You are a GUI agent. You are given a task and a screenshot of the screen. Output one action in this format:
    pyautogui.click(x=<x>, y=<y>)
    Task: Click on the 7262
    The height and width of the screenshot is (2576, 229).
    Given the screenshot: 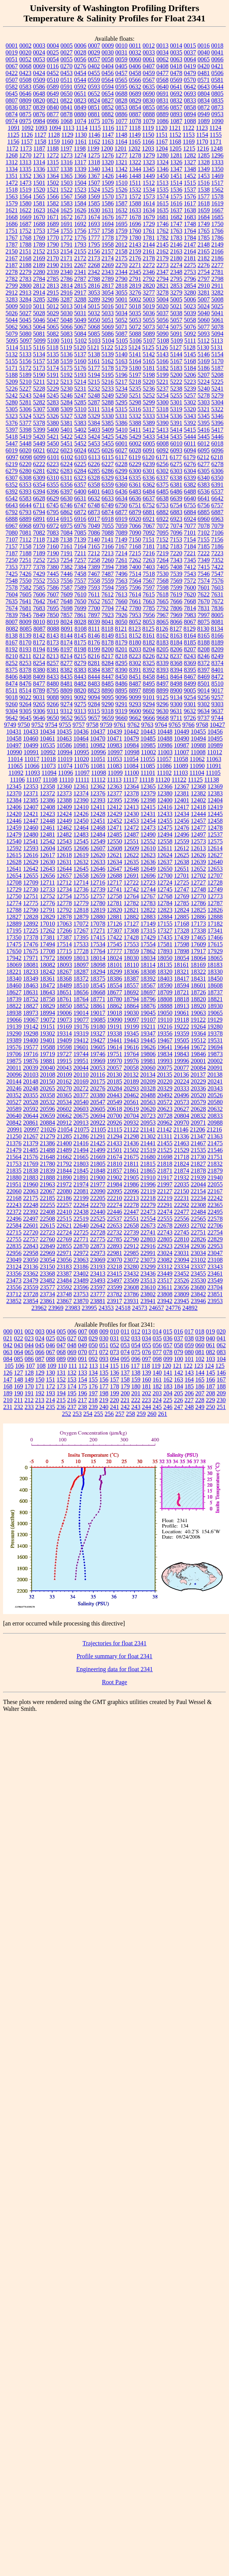 What is the action you would take?
    pyautogui.click(x=135, y=560)
    